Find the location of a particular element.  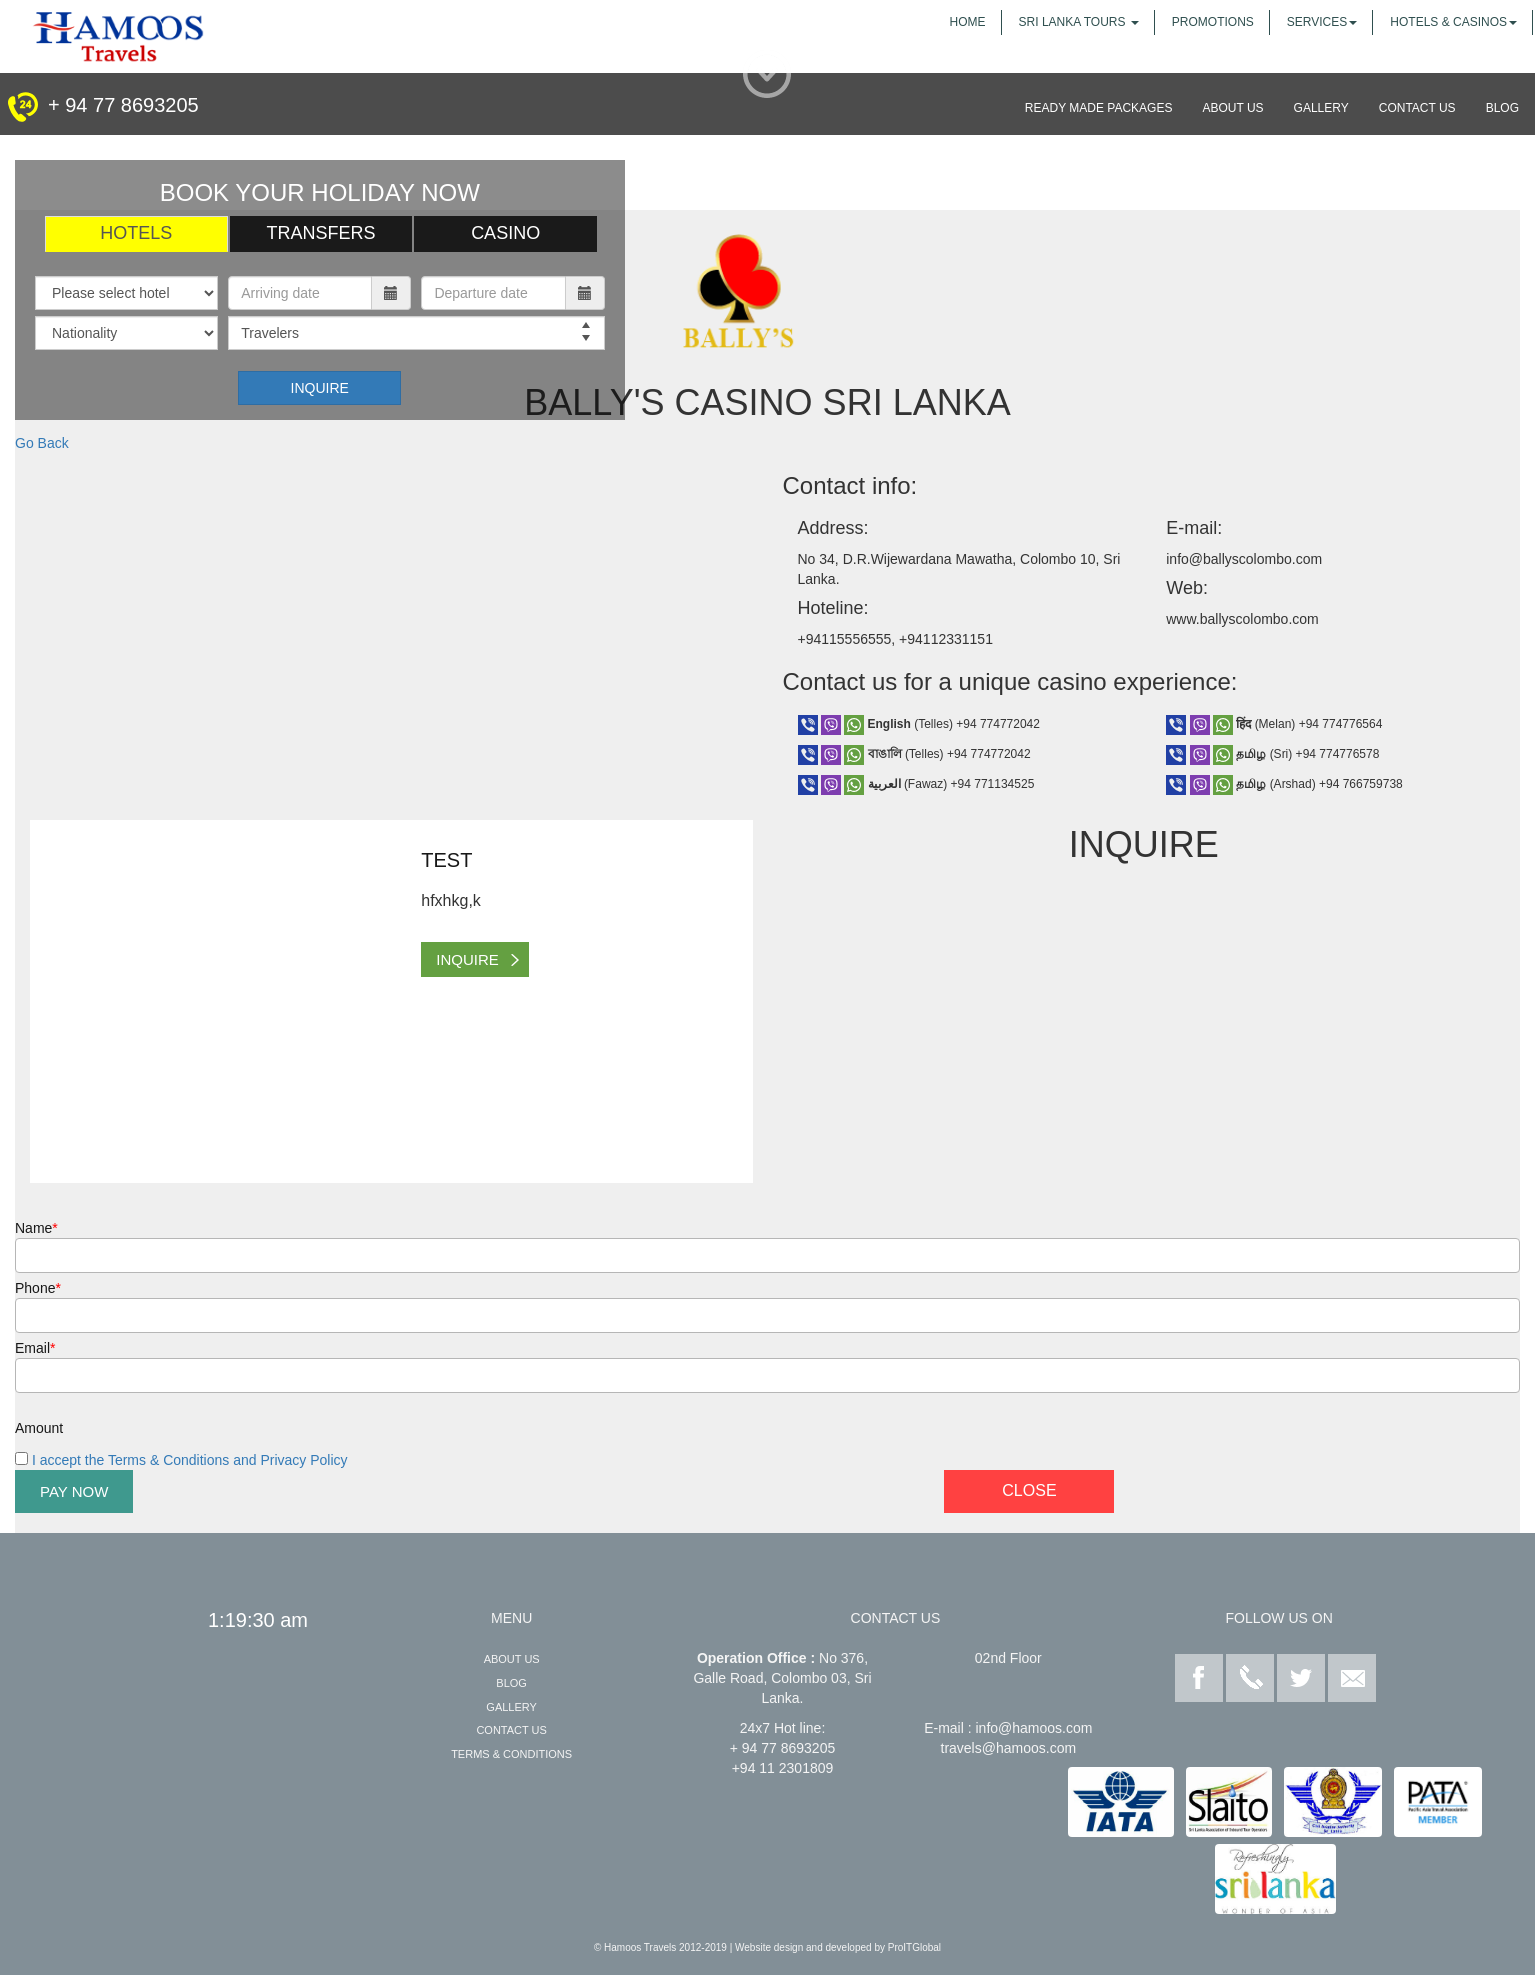

Terms & Conditions is located at coordinates (511, 1754).